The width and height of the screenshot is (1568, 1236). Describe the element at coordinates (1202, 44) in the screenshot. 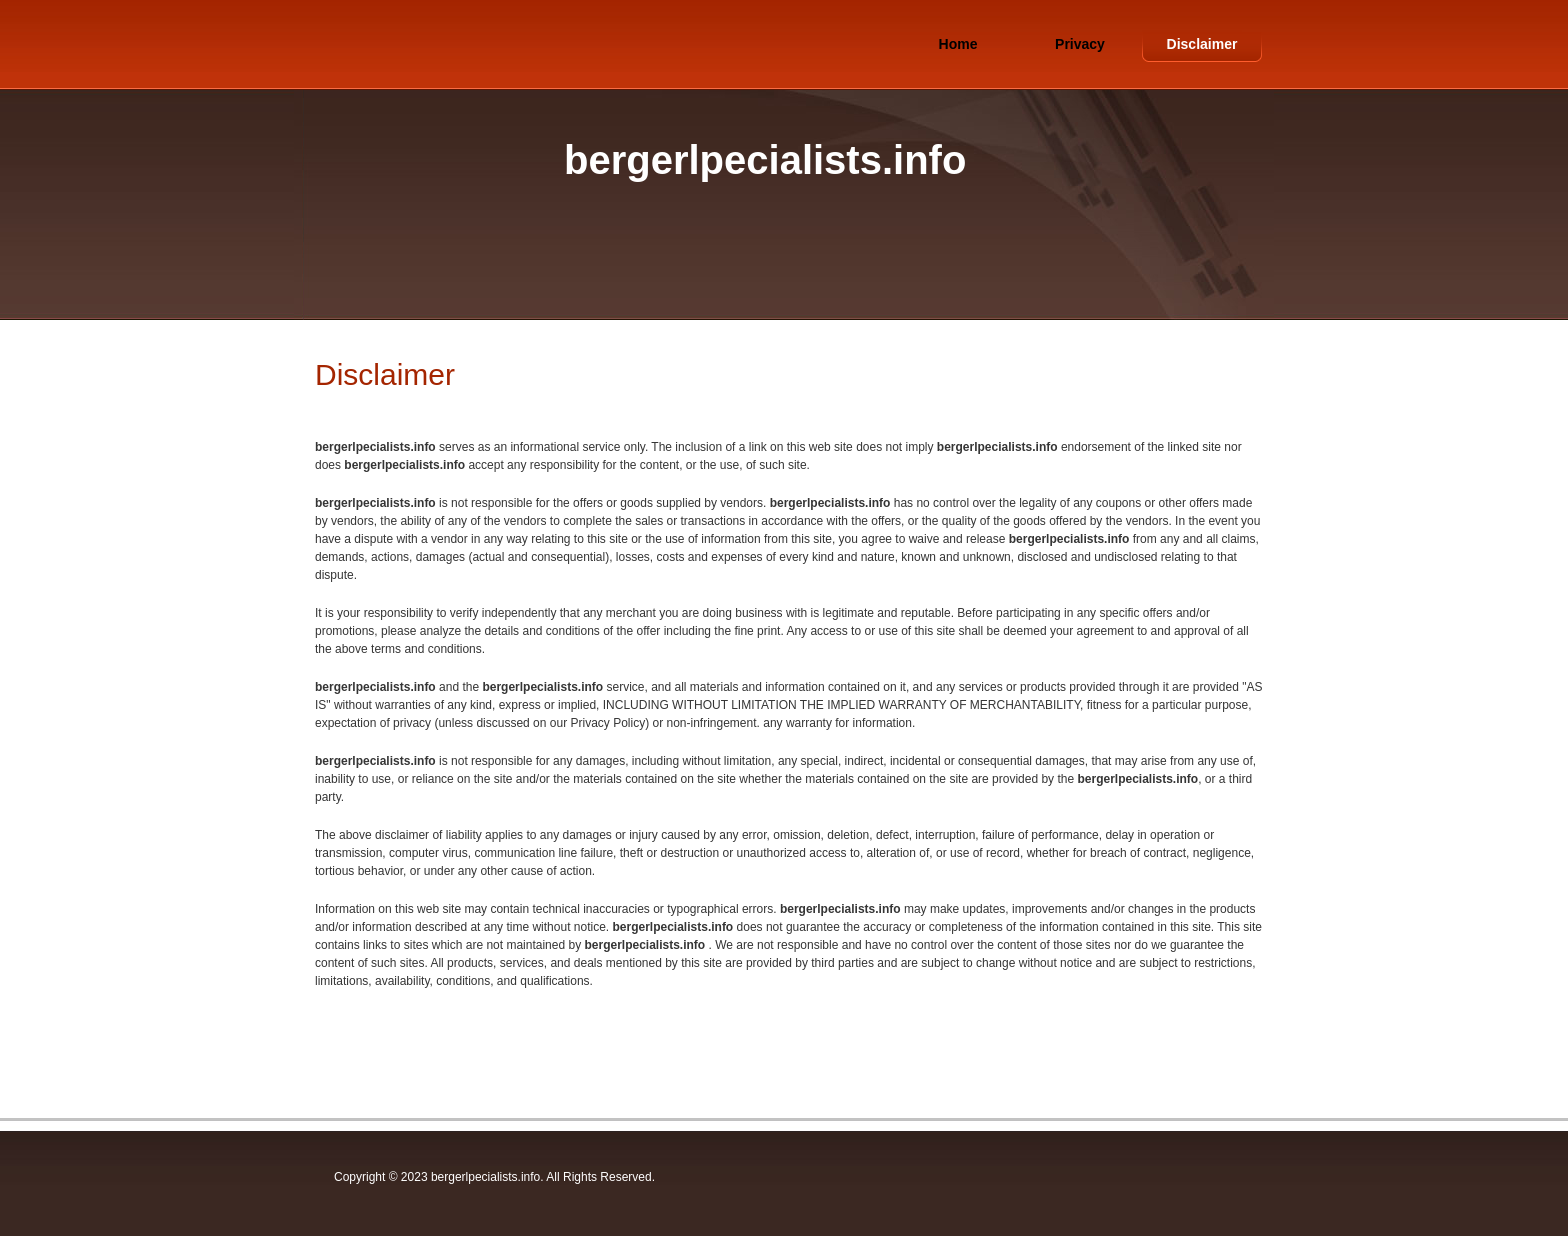

I see `Disclaimer` at that location.